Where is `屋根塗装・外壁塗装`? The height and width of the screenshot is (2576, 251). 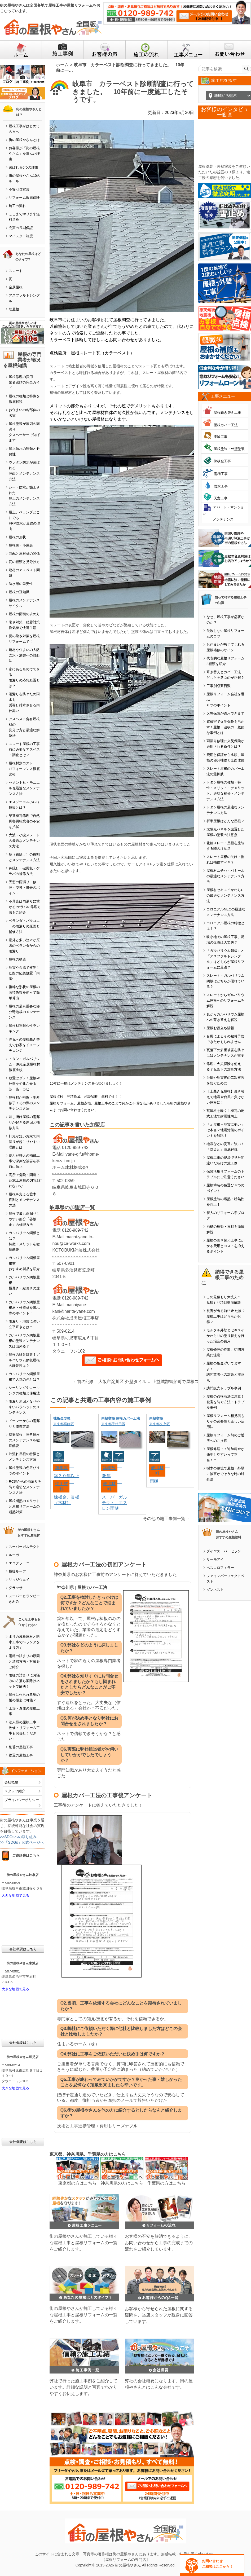
屋根塗装・外壁塗装 is located at coordinates (229, 449).